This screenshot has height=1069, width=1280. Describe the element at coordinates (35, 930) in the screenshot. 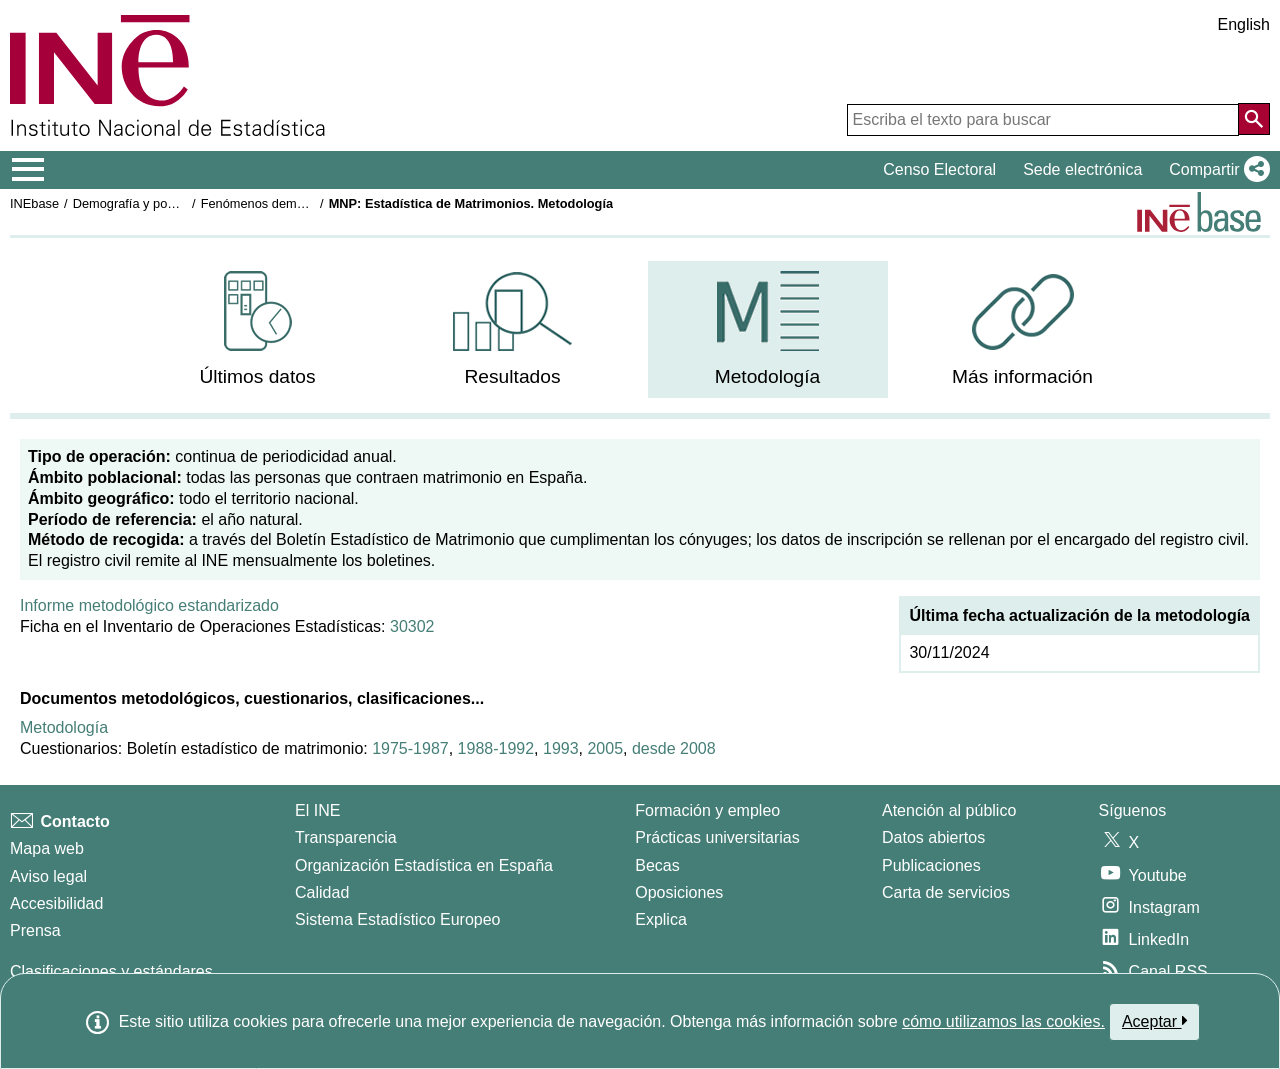

I see `Prensa` at that location.